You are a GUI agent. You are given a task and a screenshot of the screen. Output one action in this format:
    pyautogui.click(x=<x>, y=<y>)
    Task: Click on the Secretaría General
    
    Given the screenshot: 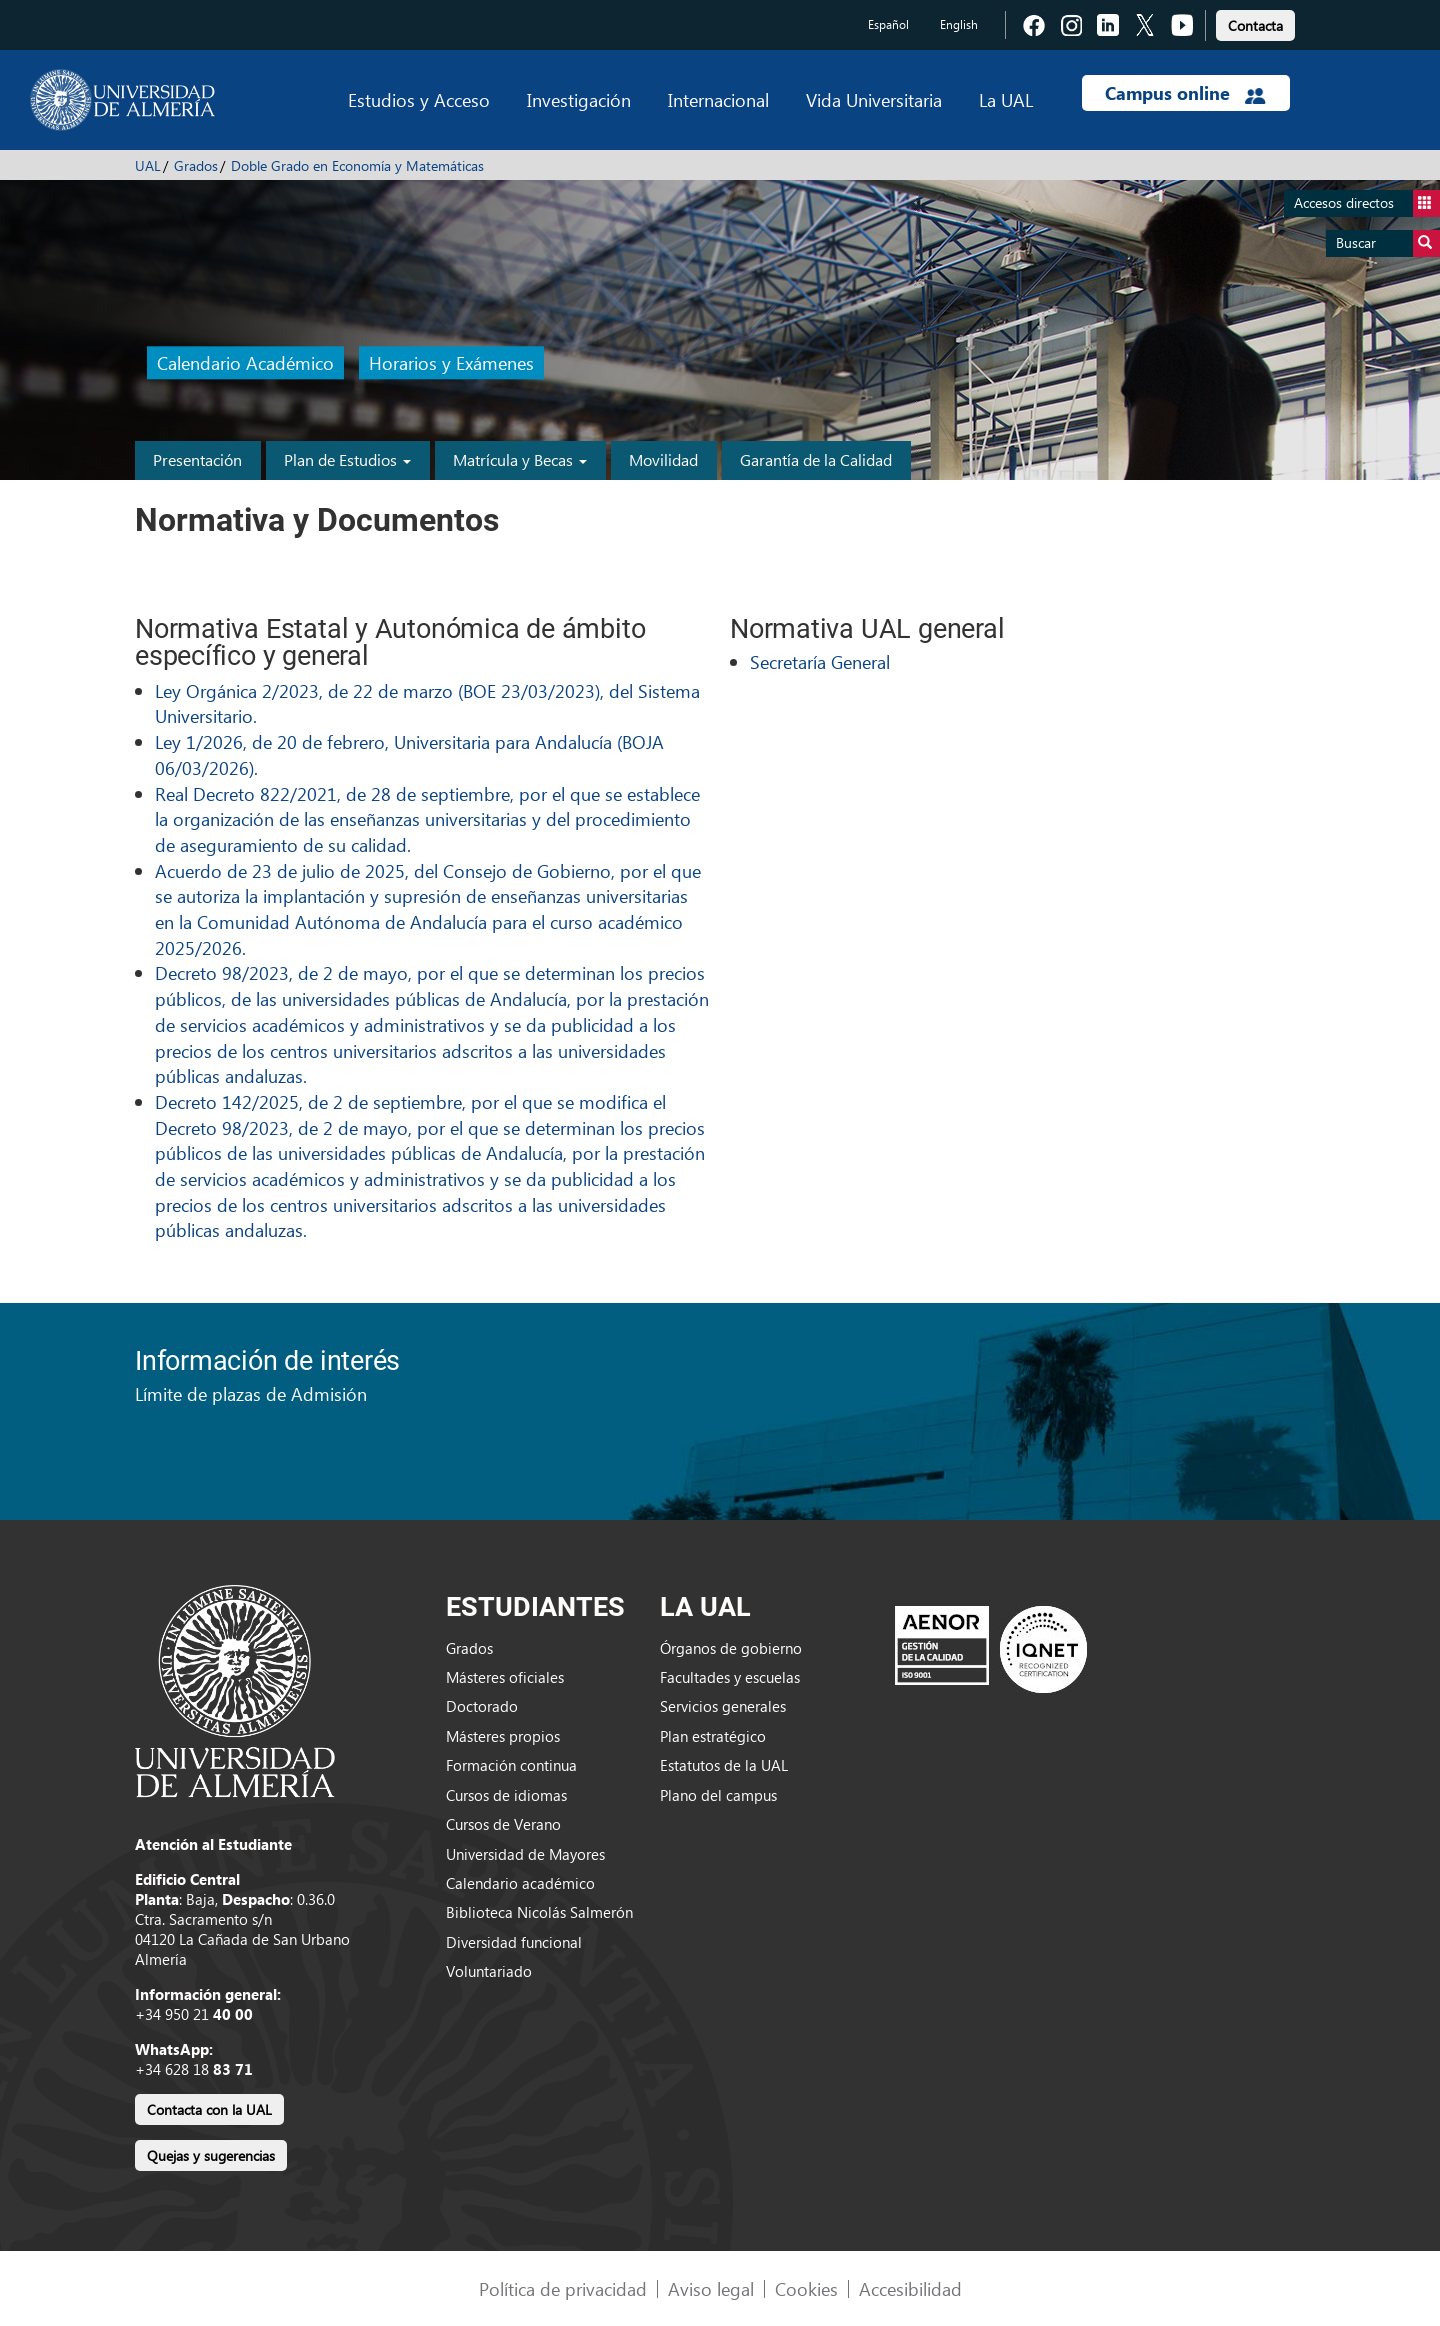 What is the action you would take?
    pyautogui.click(x=820, y=661)
    